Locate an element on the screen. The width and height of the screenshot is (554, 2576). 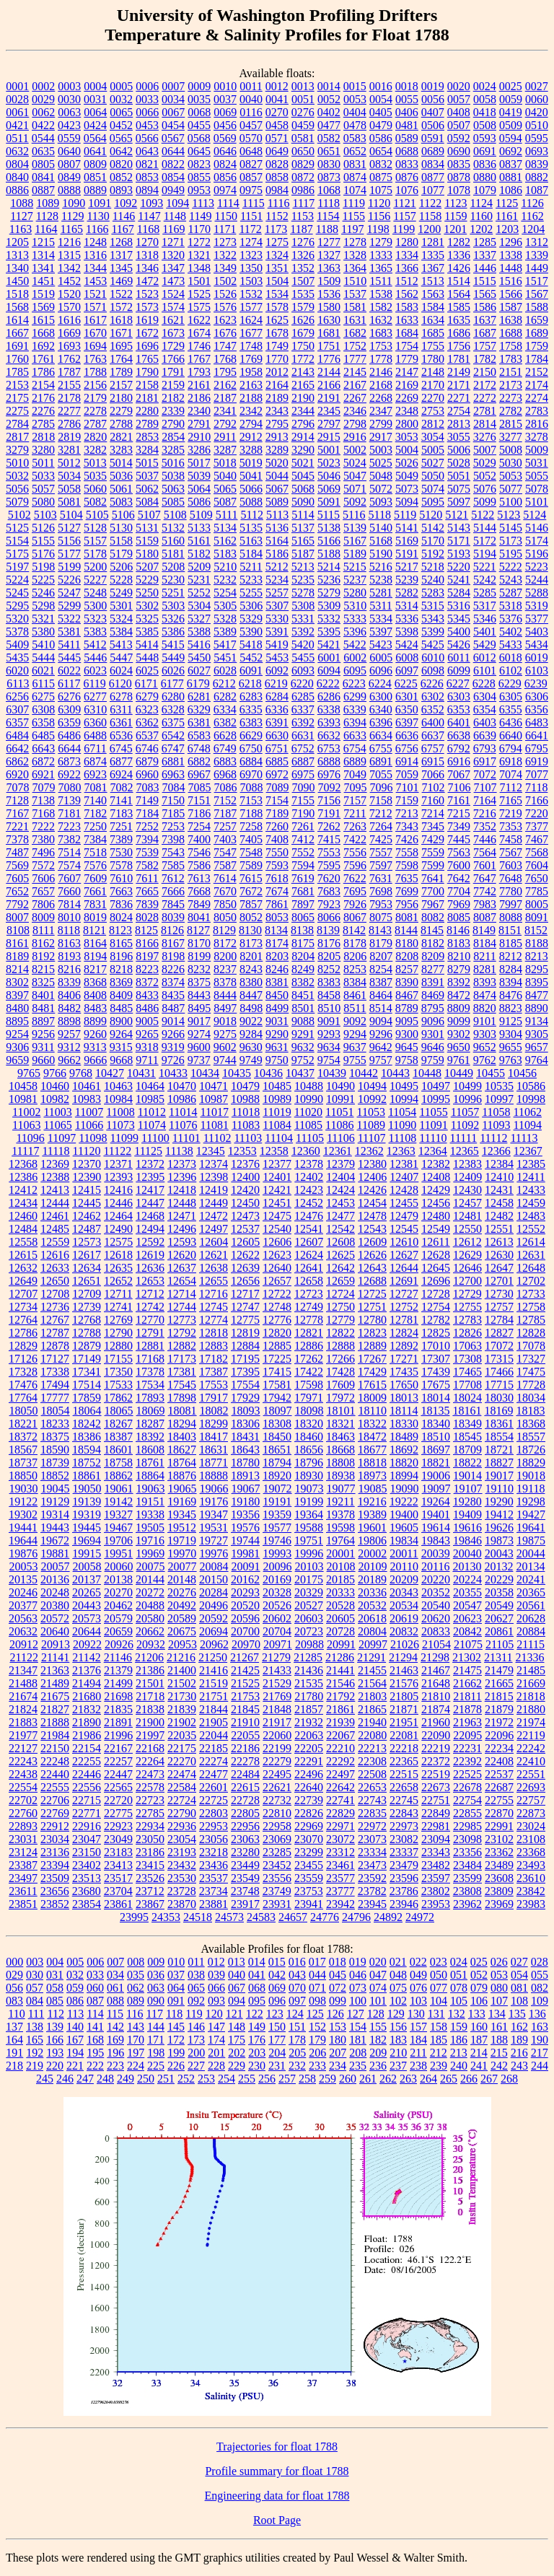
5051 is located at coordinates (458, 476).